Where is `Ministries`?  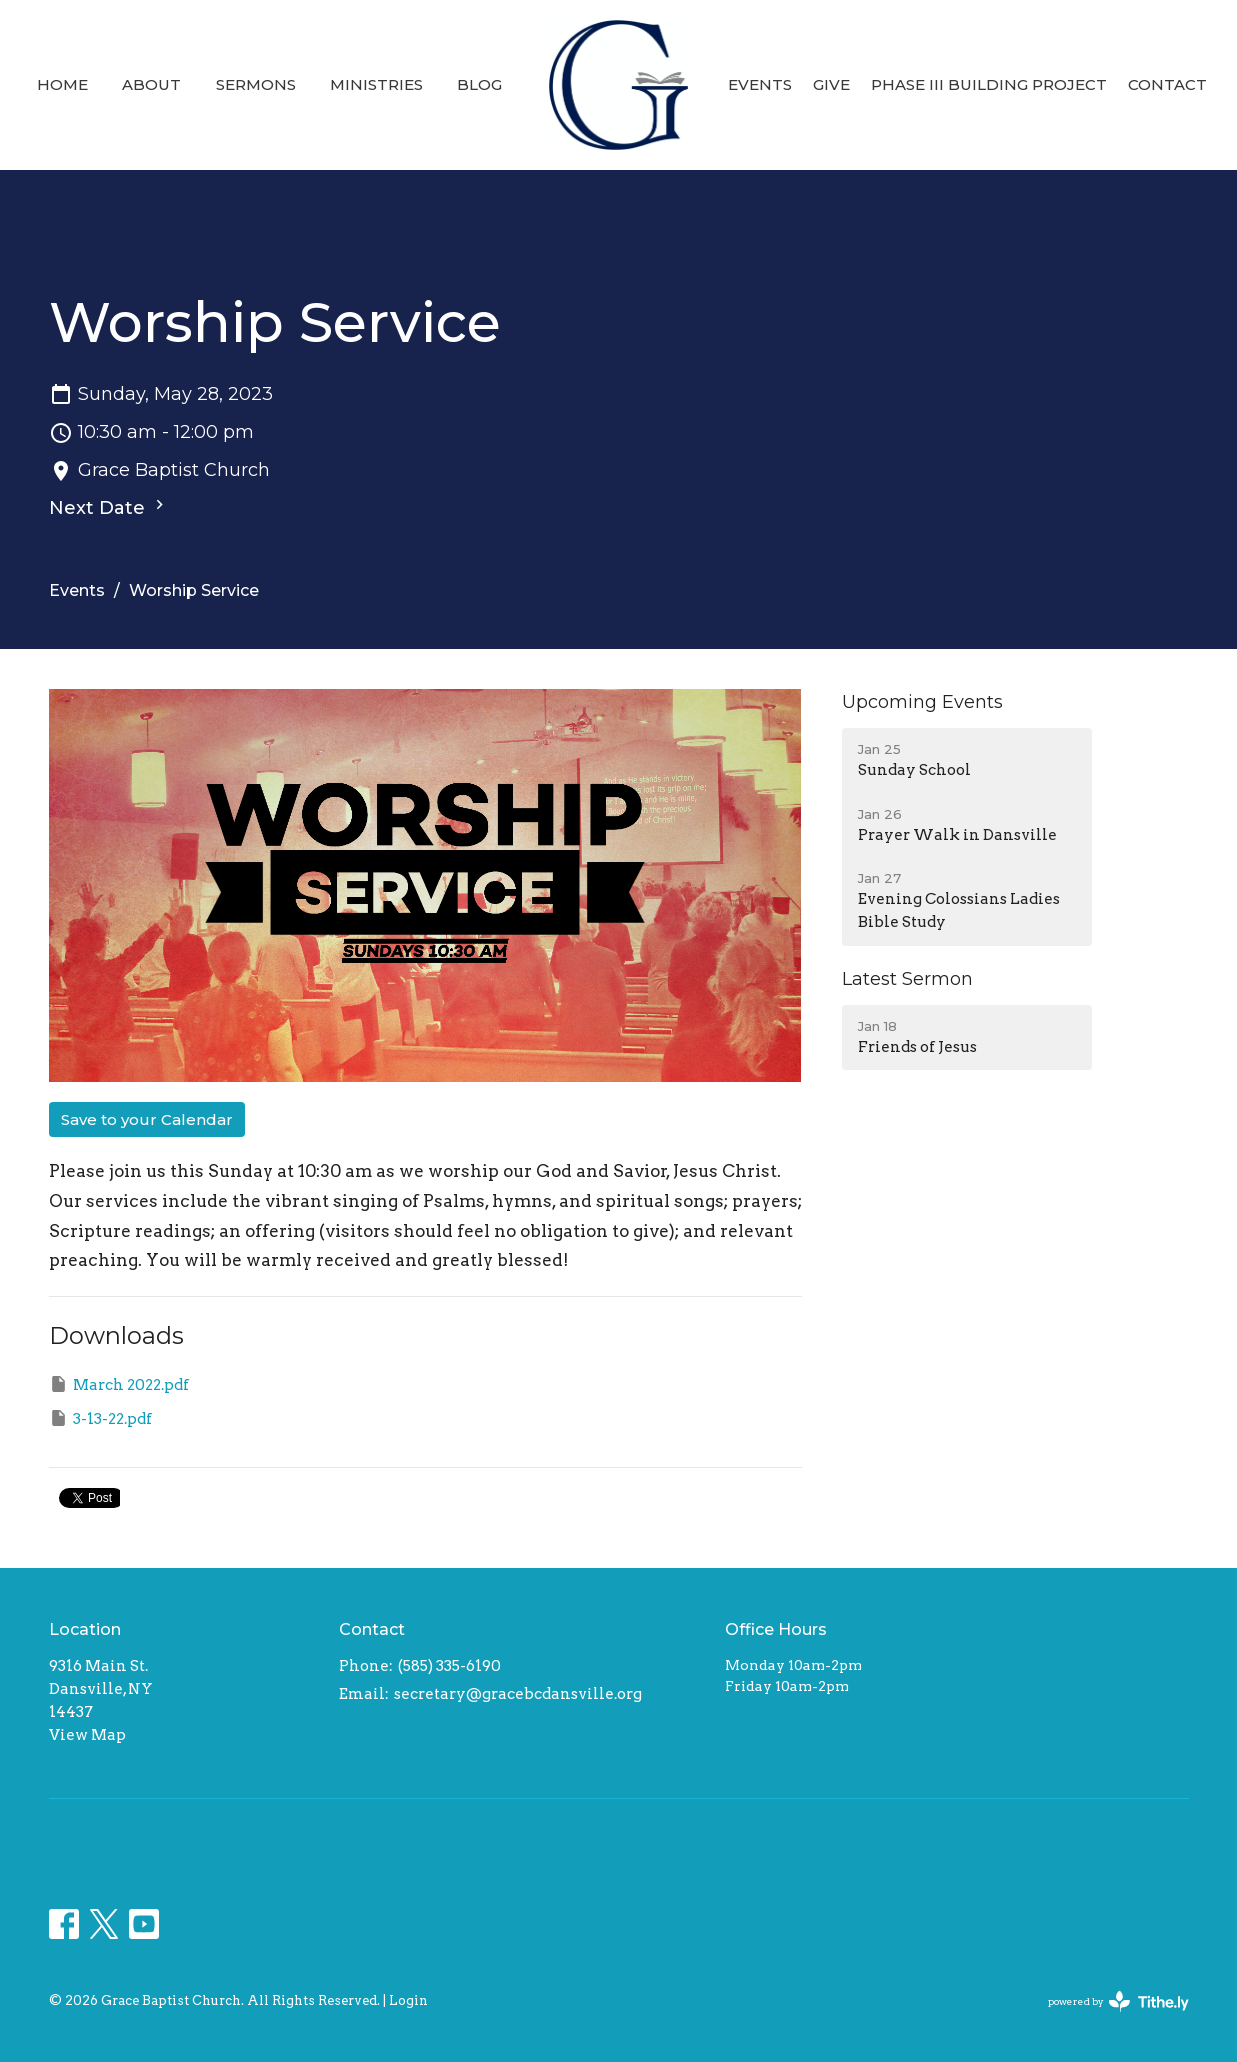
Ministries is located at coordinates (376, 84).